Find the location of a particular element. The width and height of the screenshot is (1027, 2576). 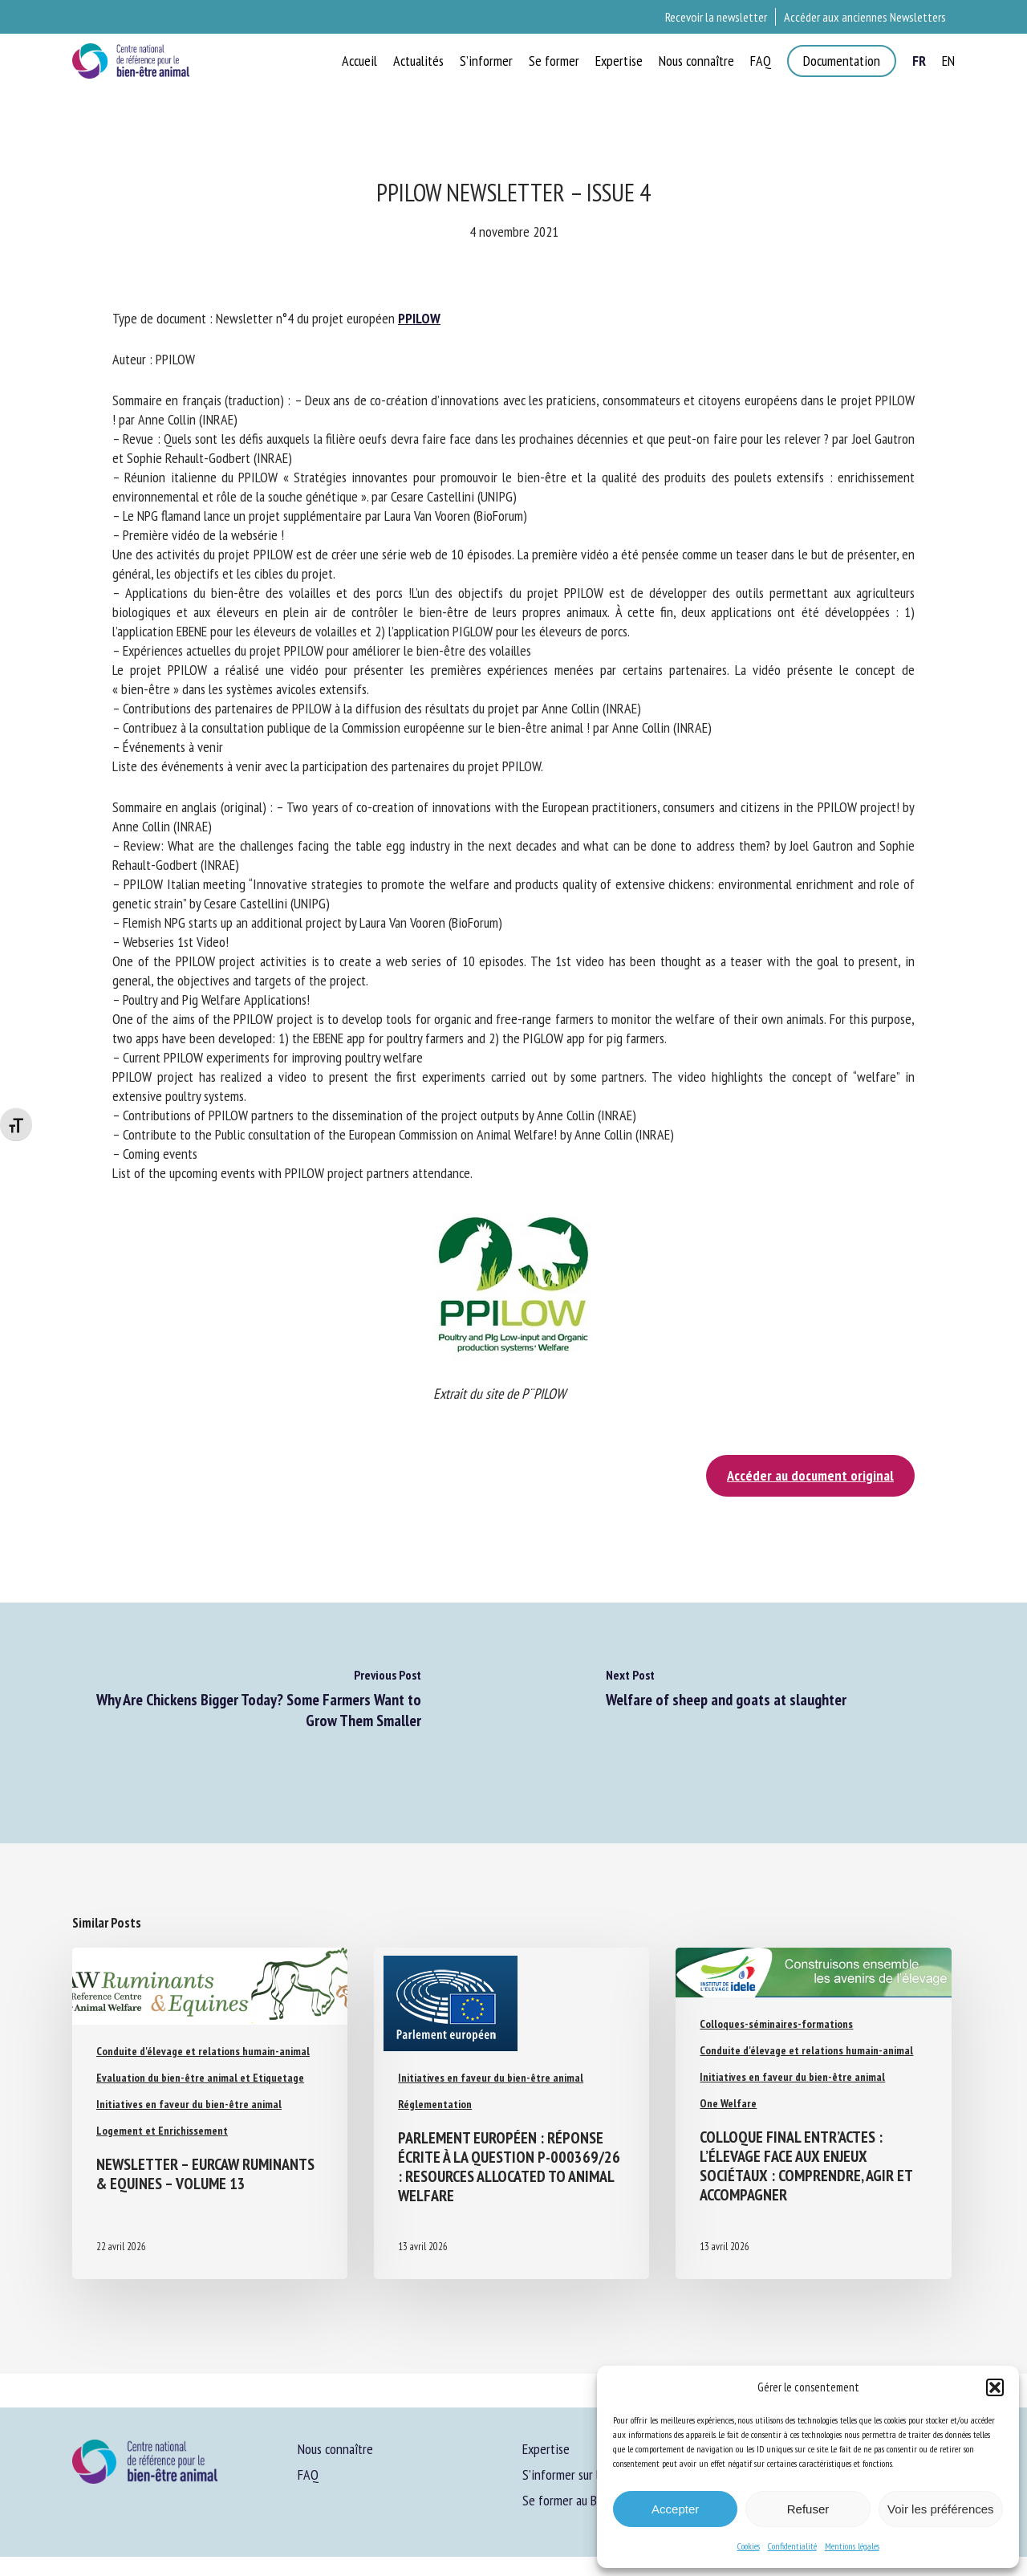

Cookies is located at coordinates (748, 2546).